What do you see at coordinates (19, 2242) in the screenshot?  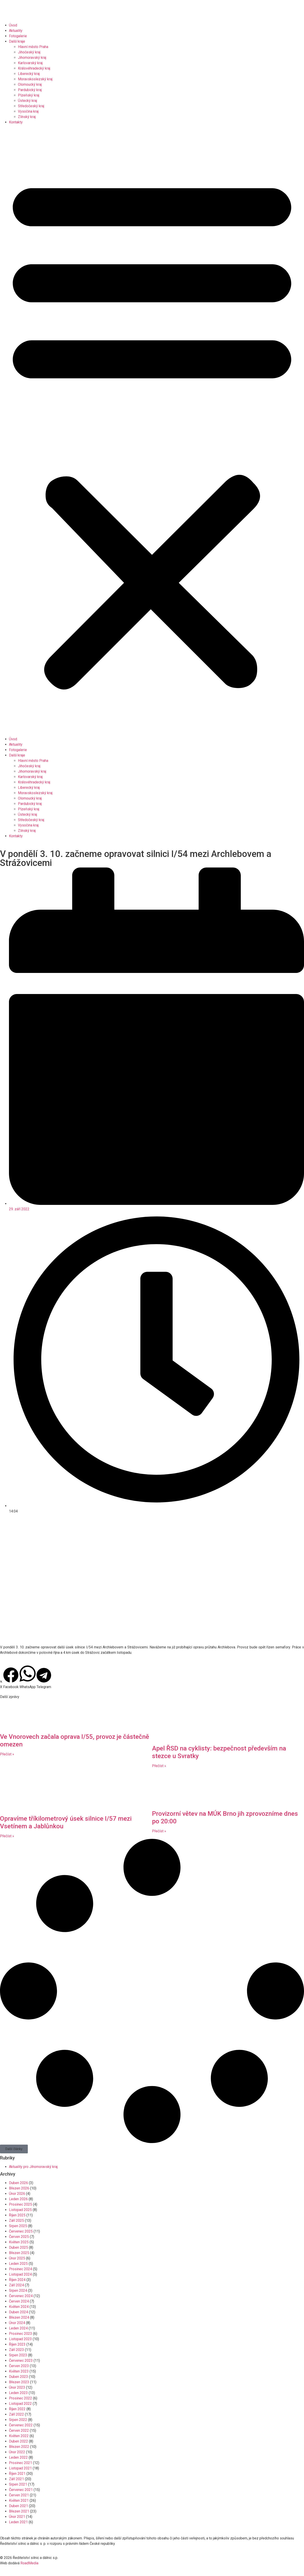 I see `Květen 2025` at bounding box center [19, 2242].